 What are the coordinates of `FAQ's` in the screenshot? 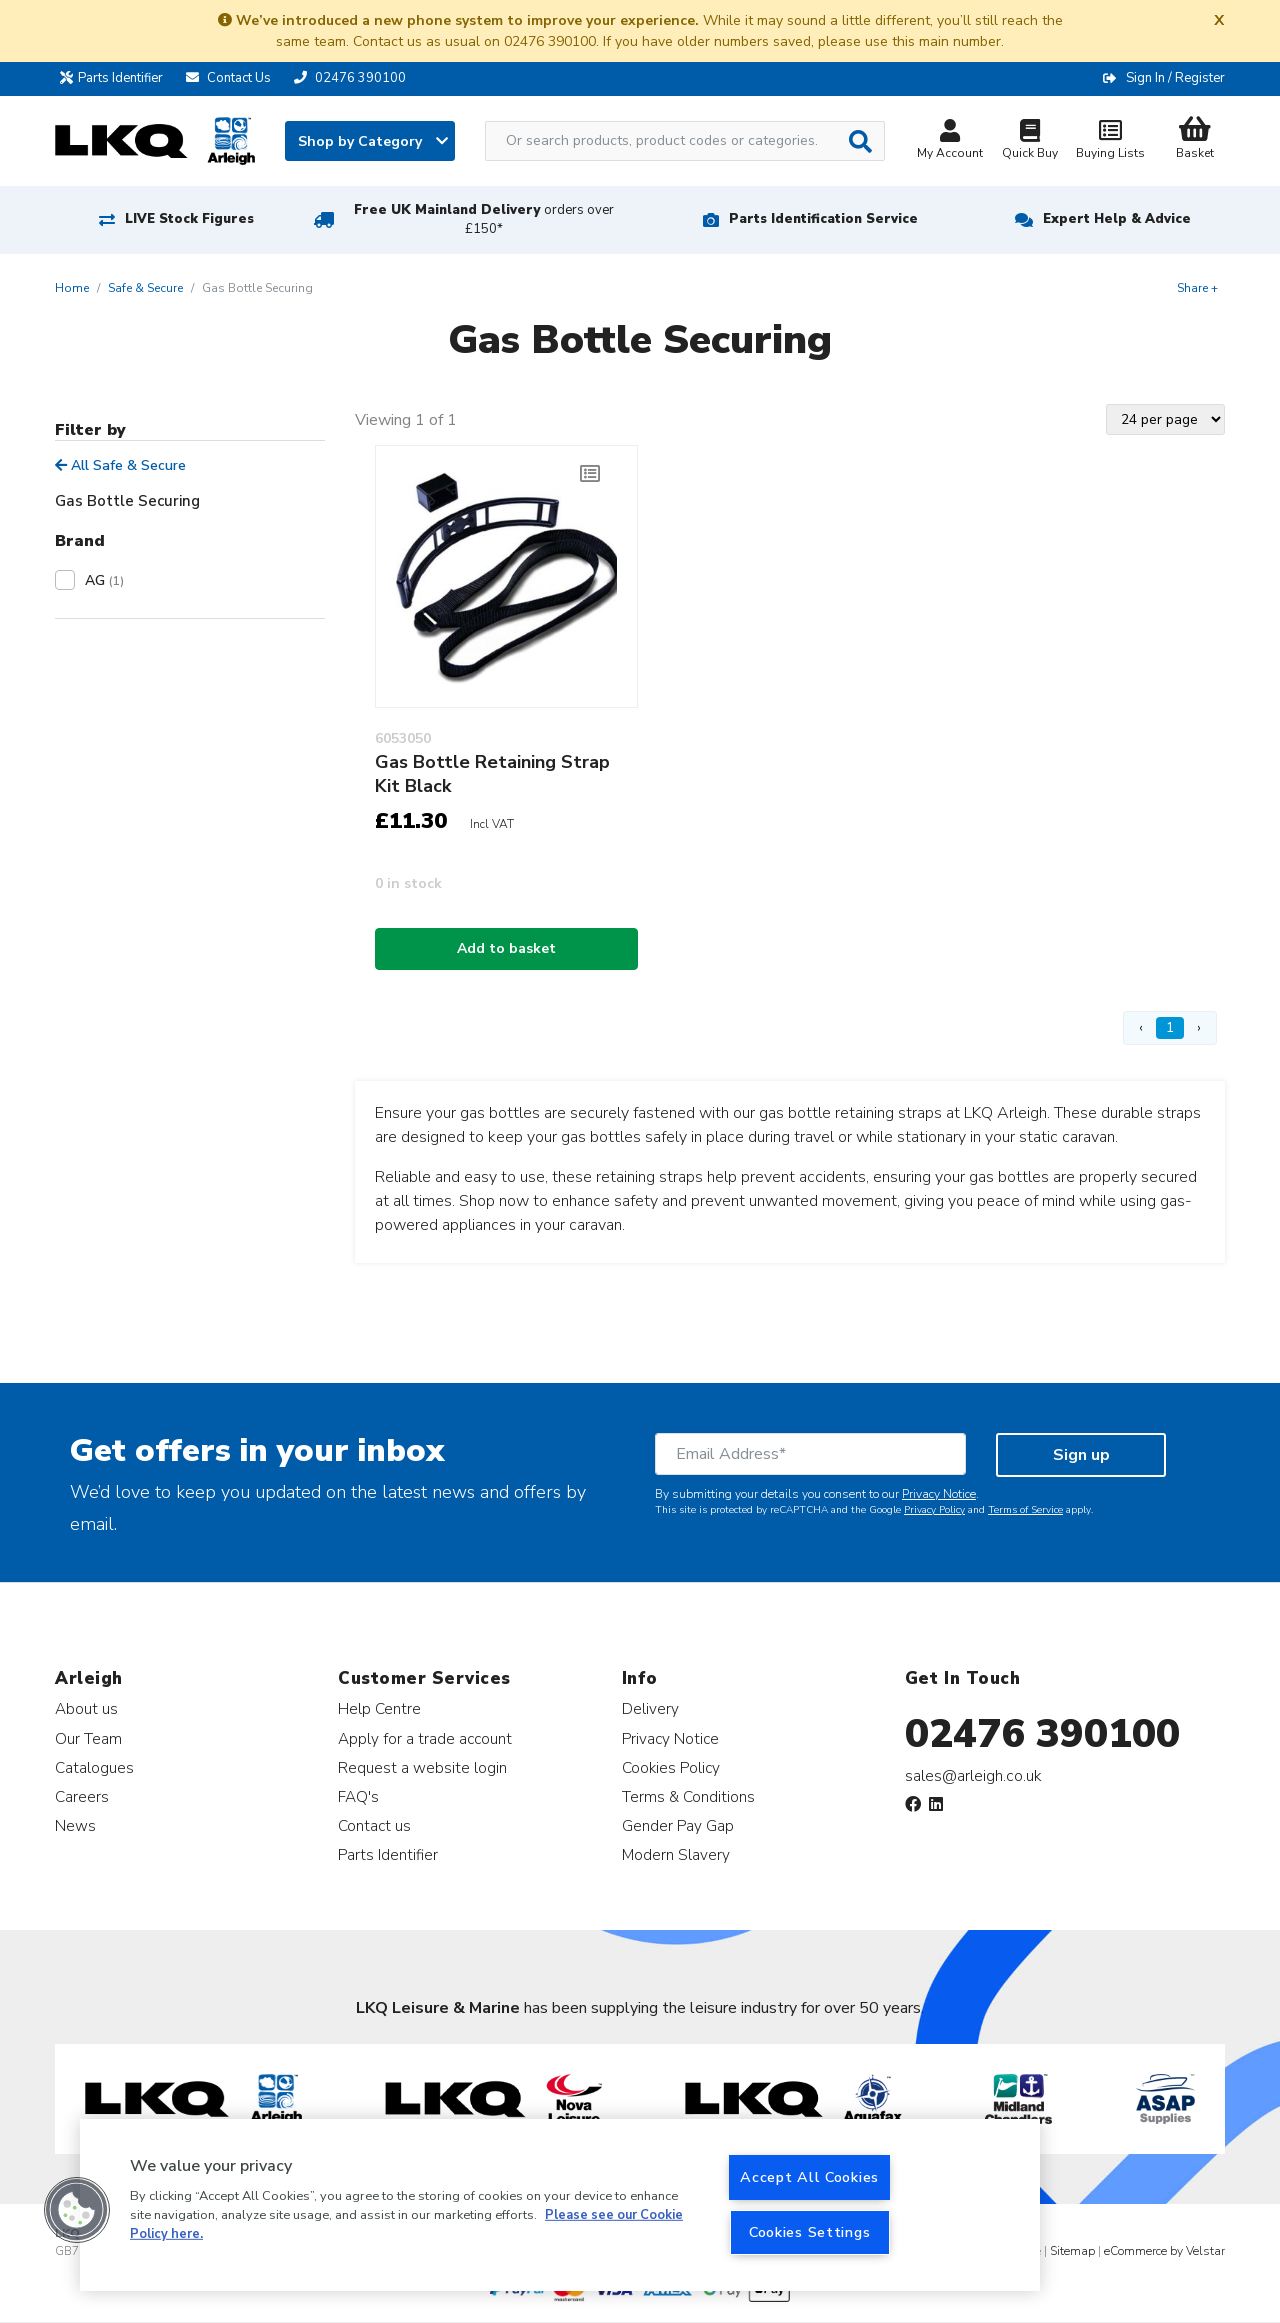 It's located at (358, 1796).